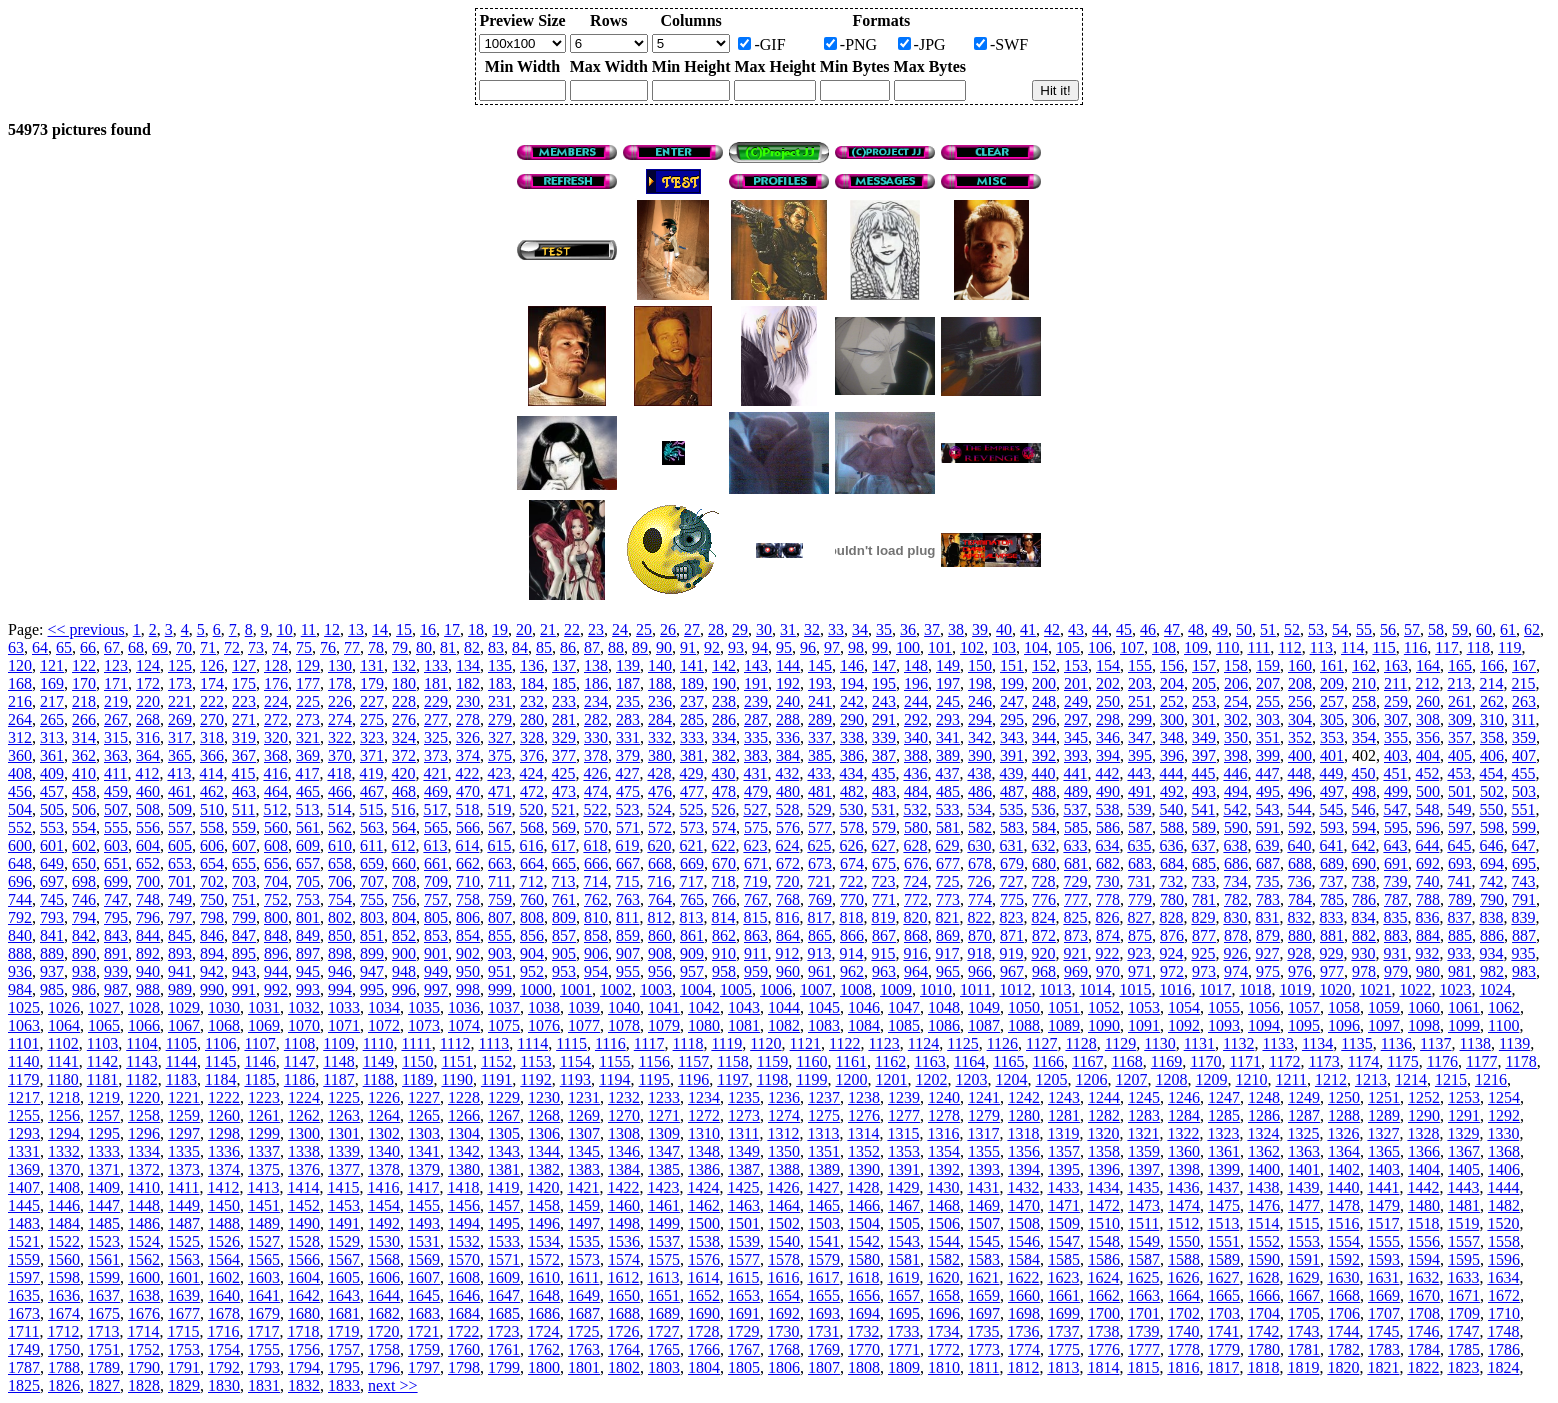 This screenshot has width=1558, height=1403. Describe the element at coordinates (948, 719) in the screenshot. I see `293` at that location.